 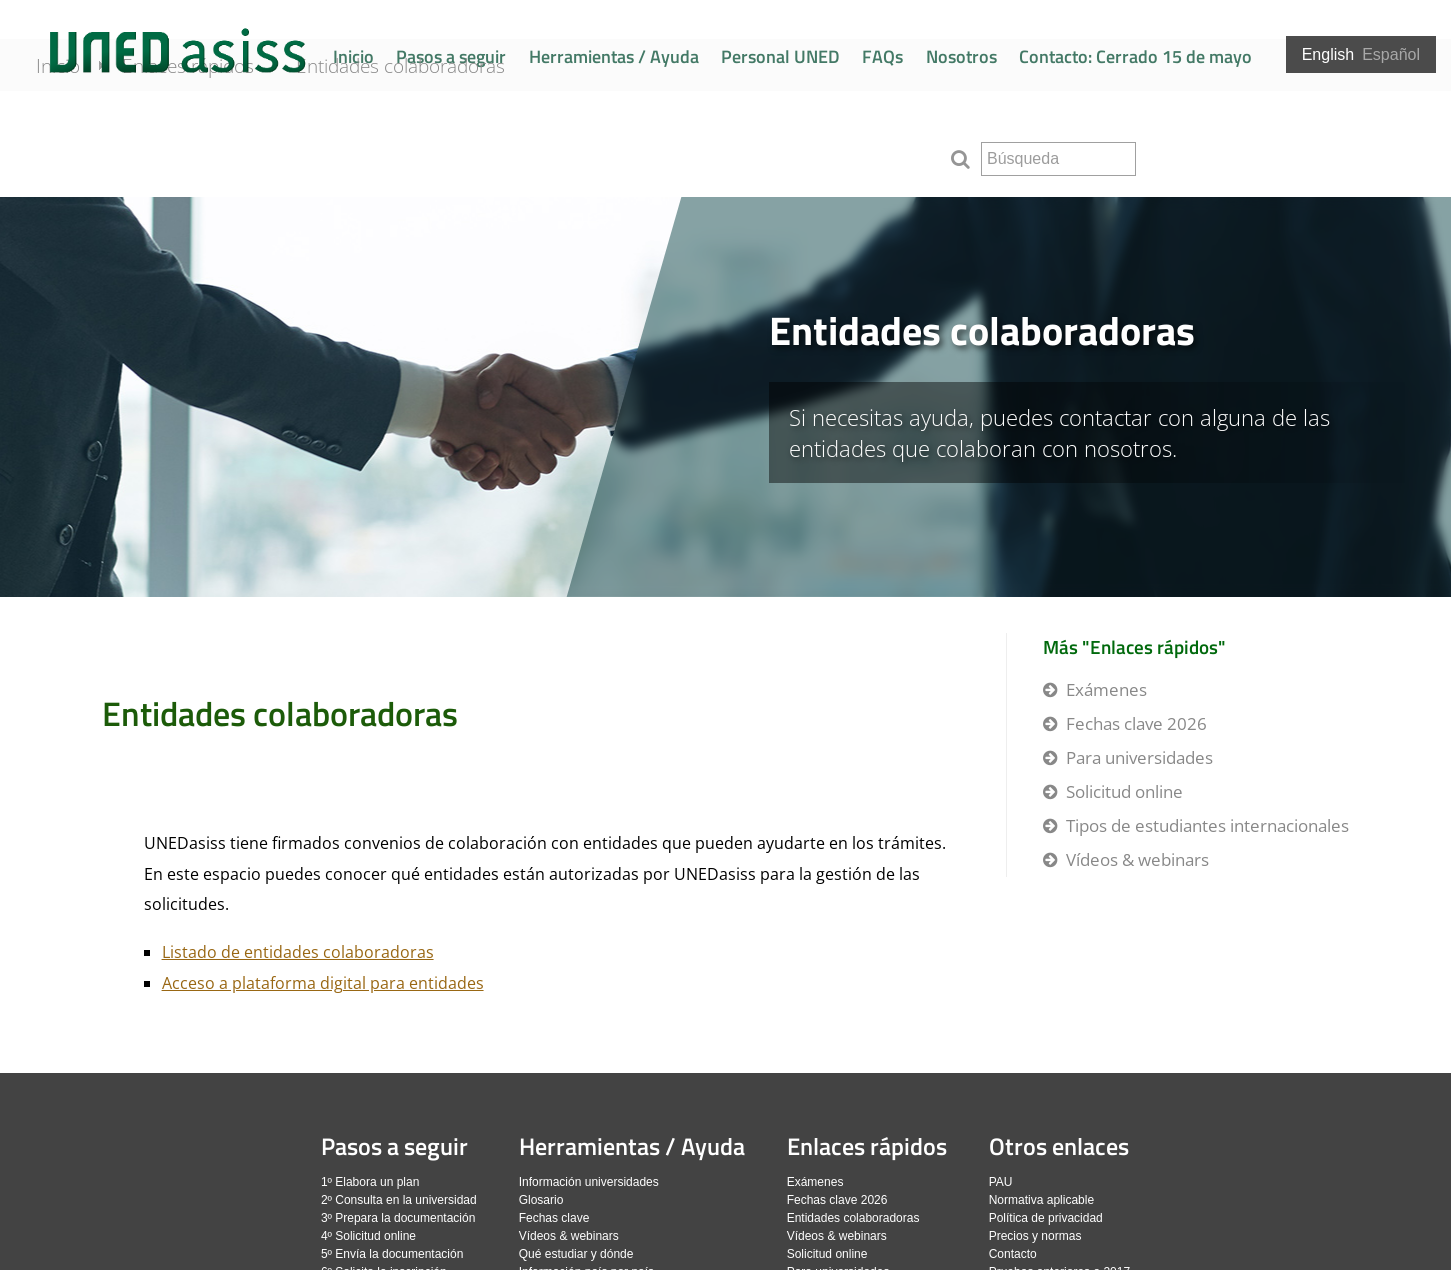 What do you see at coordinates (1137, 859) in the screenshot?
I see `Vídeos & webinars` at bounding box center [1137, 859].